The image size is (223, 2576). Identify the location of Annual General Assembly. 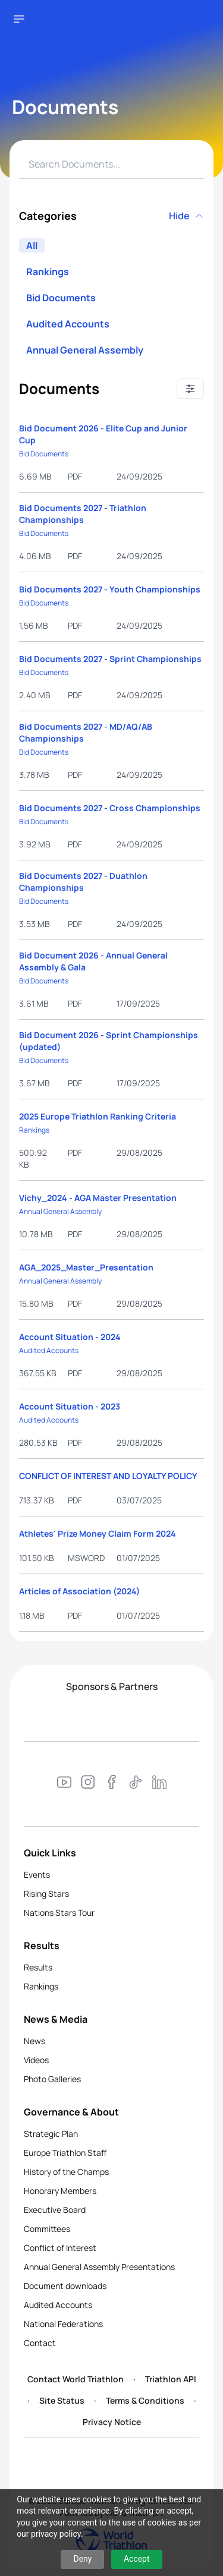
(84, 350).